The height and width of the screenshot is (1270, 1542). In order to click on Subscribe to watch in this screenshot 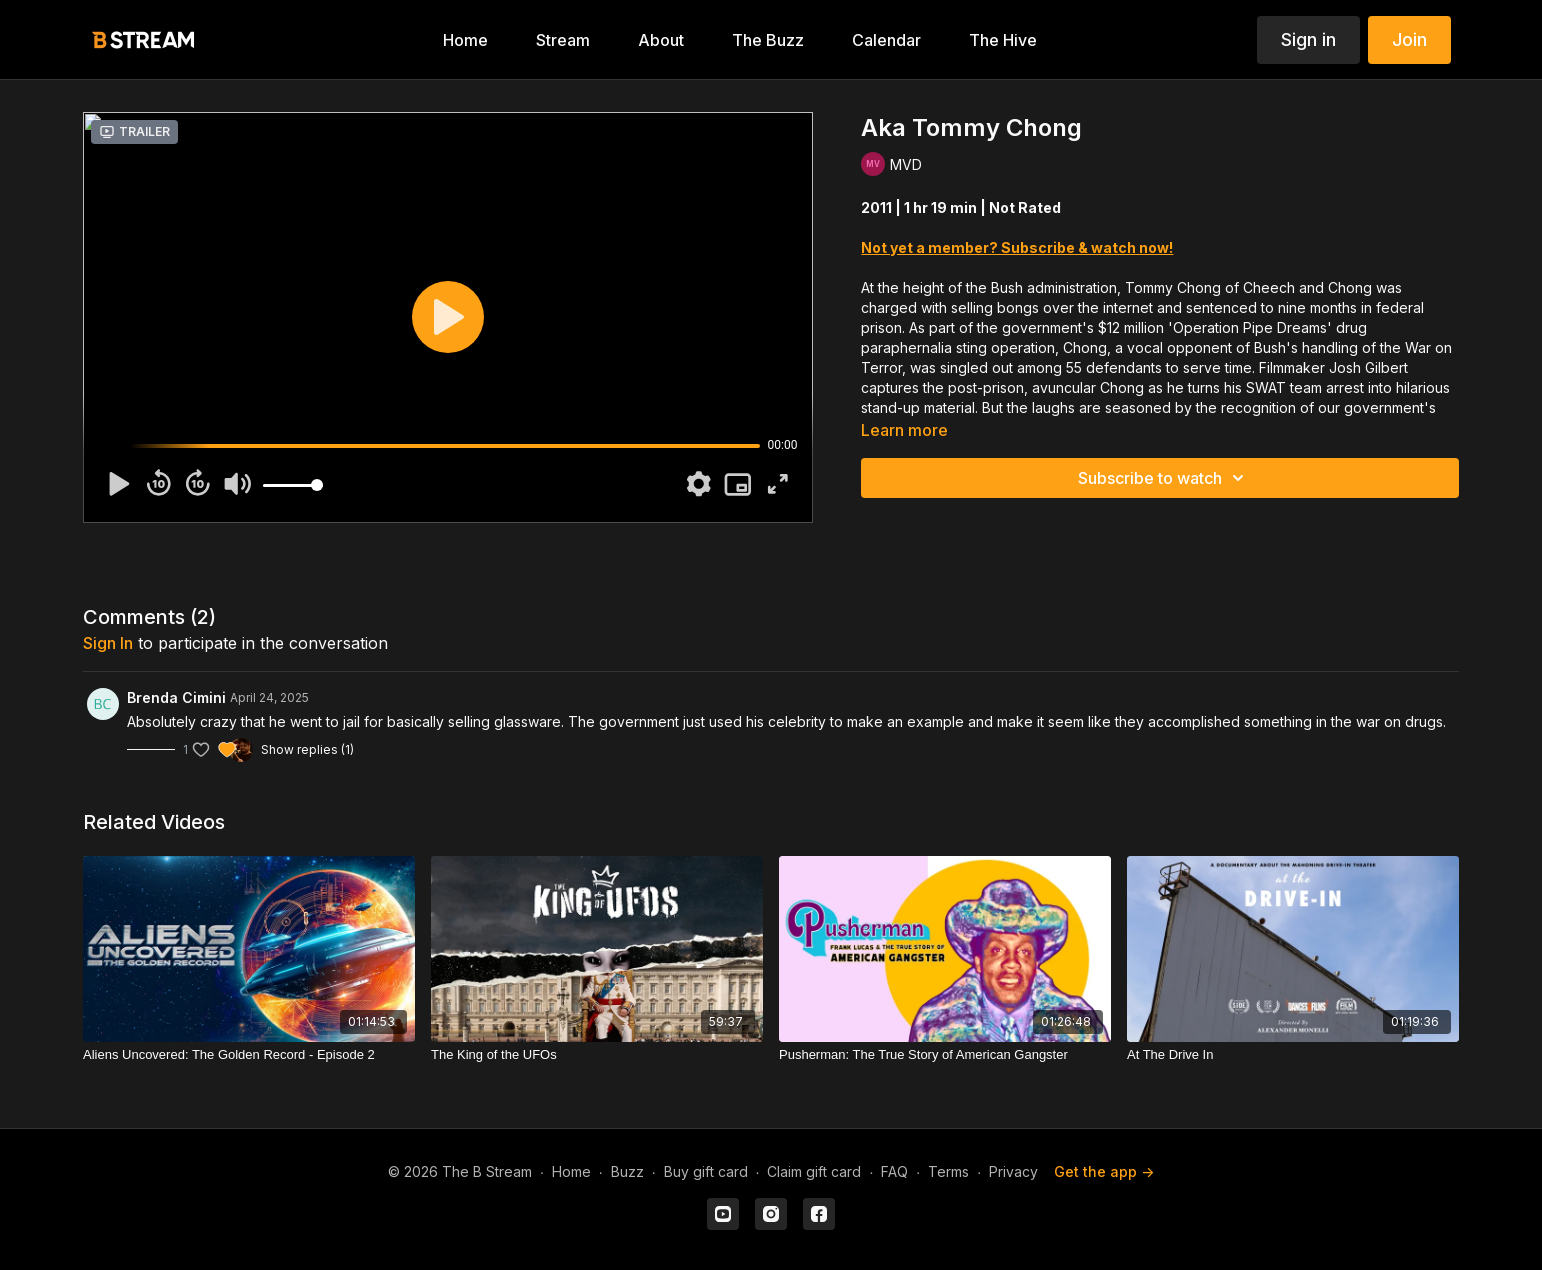, I will do `click(1164, 478)`.